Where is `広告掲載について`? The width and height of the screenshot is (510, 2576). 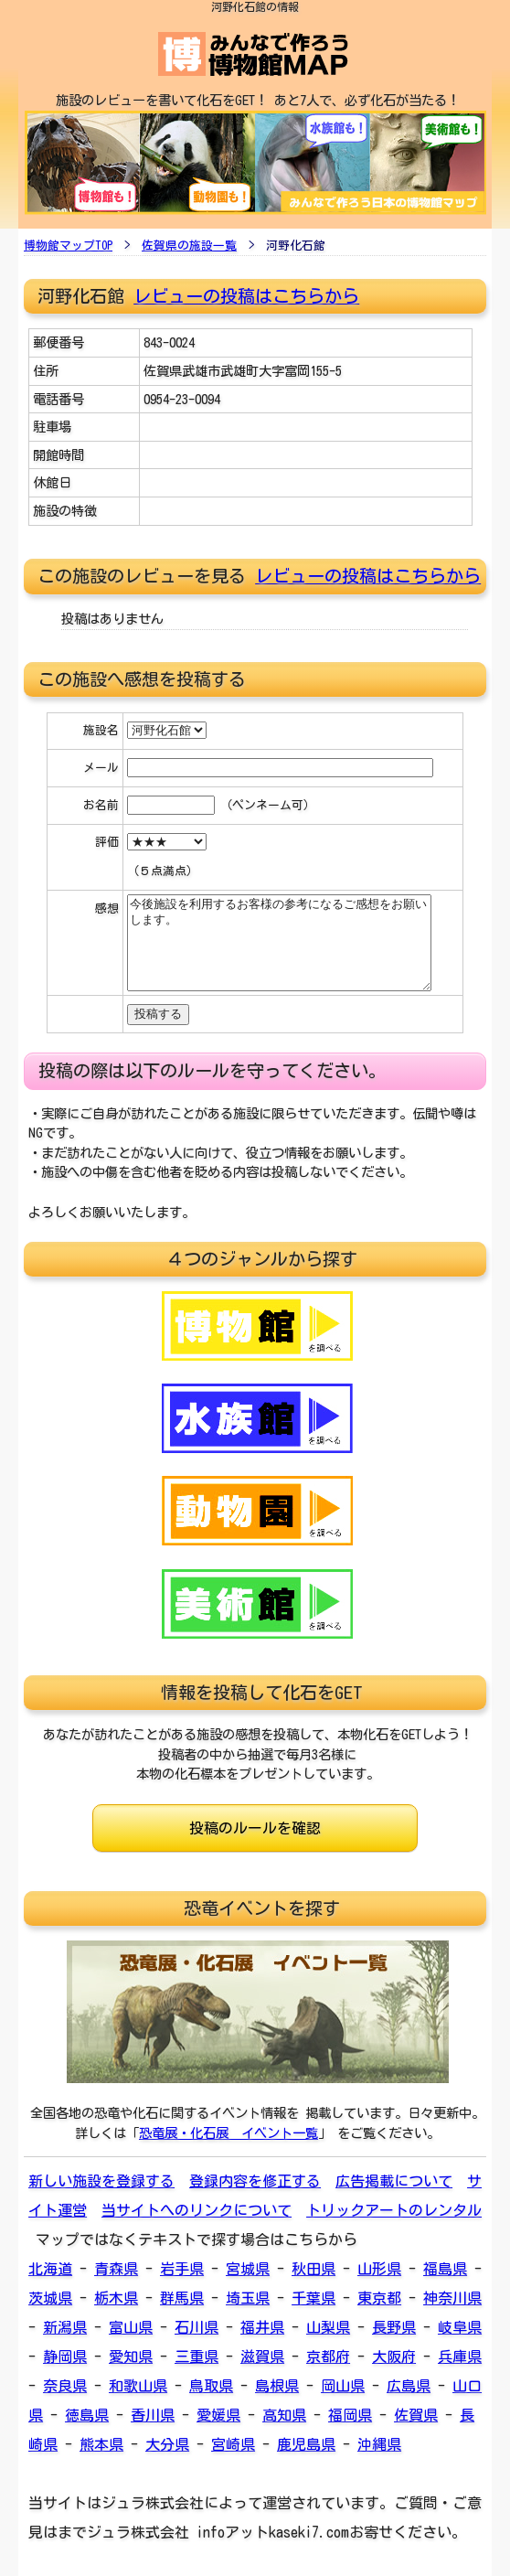 広告掲載について is located at coordinates (393, 2181).